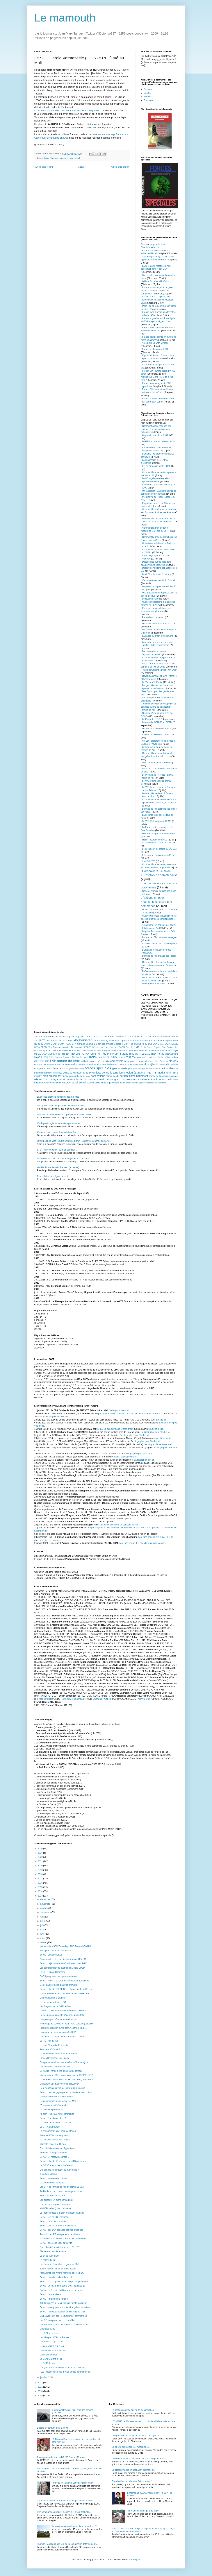 Image resolution: width=212 pixels, height=2576 pixels. What do you see at coordinates (157, 299) in the screenshot?
I see `Covid-19 and a big lack of big-money deals hit French exports in 2020` at bounding box center [157, 299].